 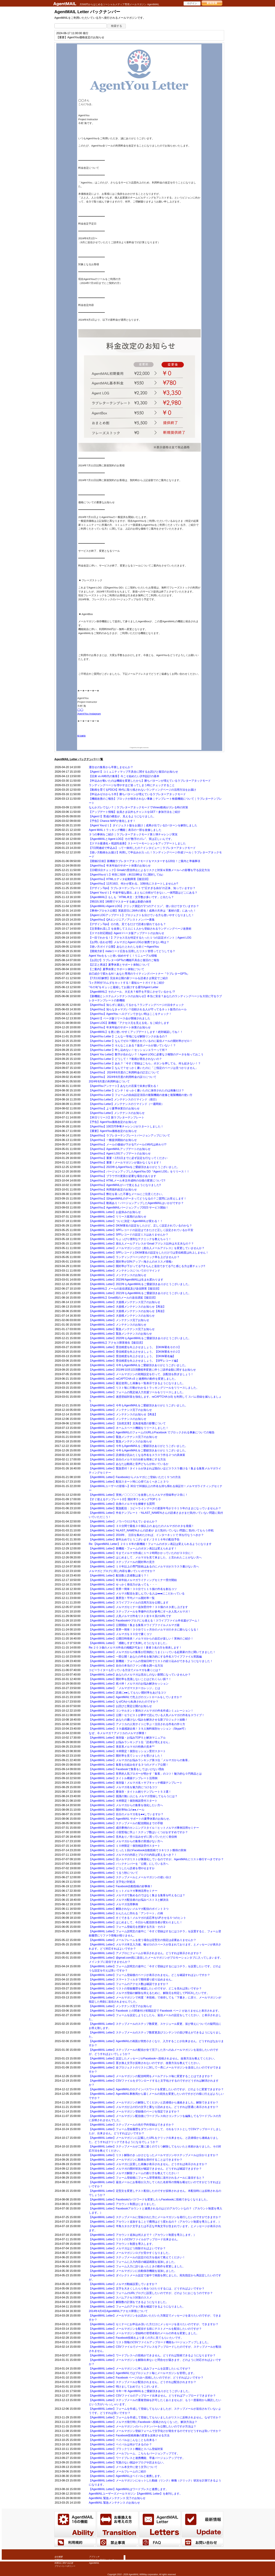 I want to click on 利用規約, so click(x=58, y=2560).